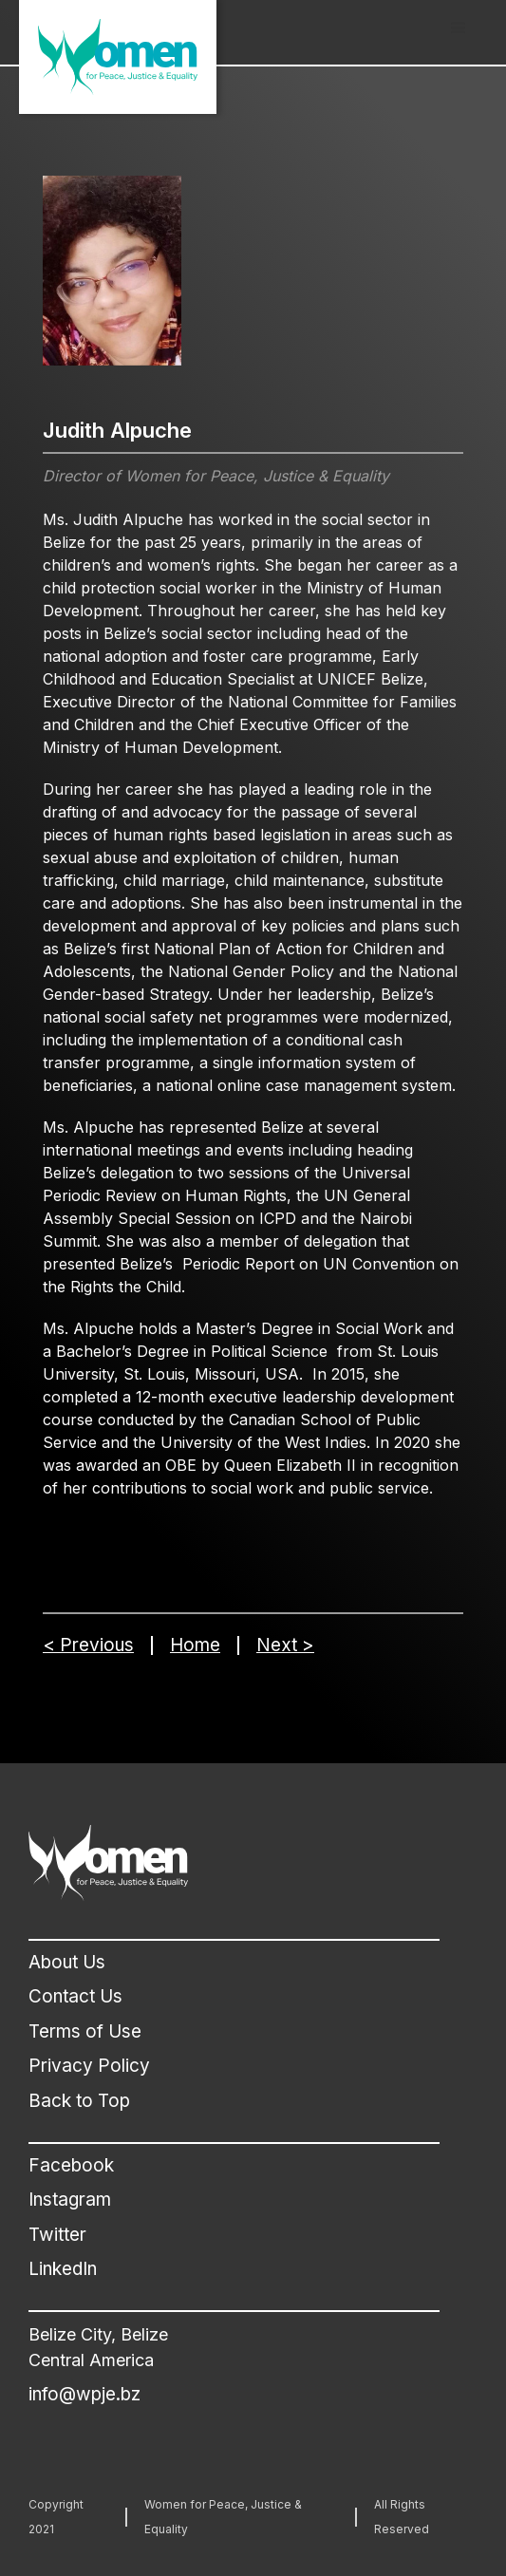 The width and height of the screenshot is (506, 2576). Describe the element at coordinates (89, 2066) in the screenshot. I see `Privacy Policy` at that location.